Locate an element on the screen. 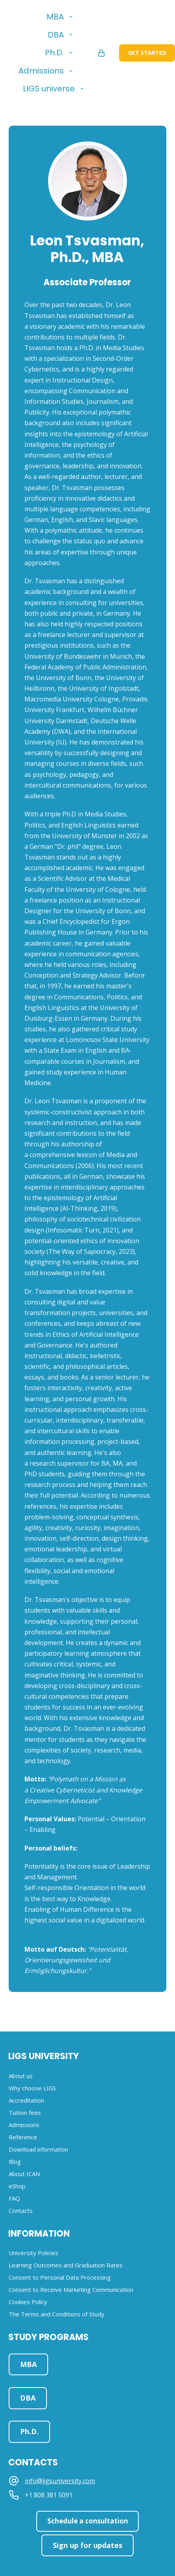 The width and height of the screenshot is (175, 2576). The Terms and Conditions of Study is located at coordinates (56, 2314).